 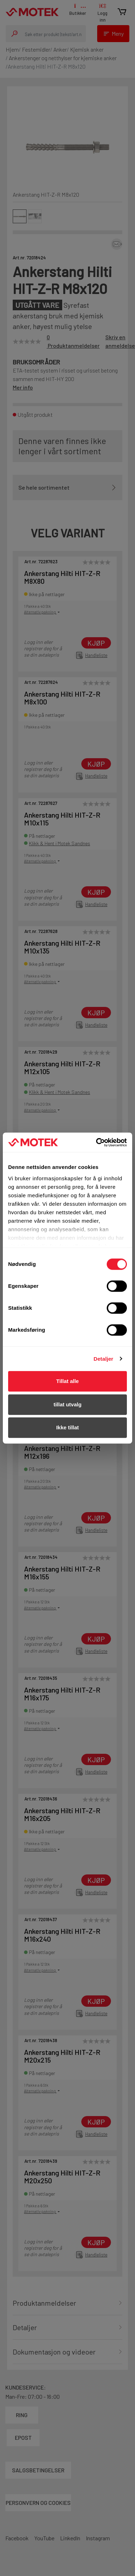 I want to click on Detaljer, so click(x=103, y=1359).